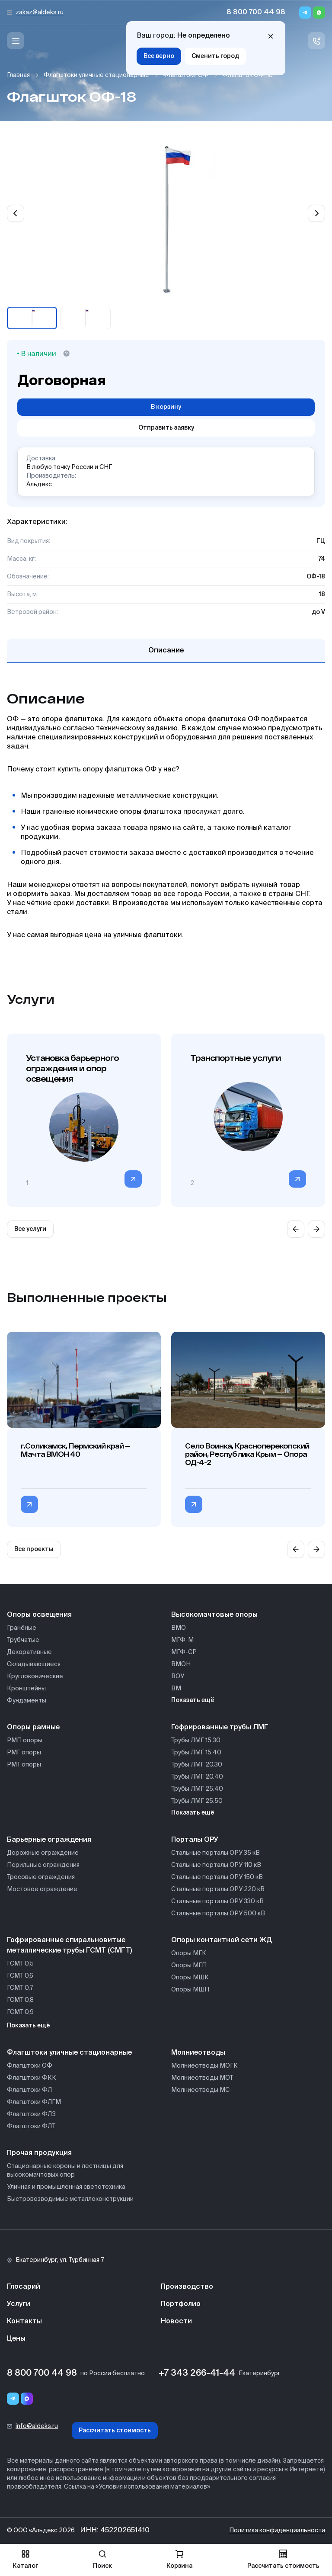 This screenshot has width=332, height=2576. What do you see at coordinates (176, 2321) in the screenshot?
I see `Новости` at bounding box center [176, 2321].